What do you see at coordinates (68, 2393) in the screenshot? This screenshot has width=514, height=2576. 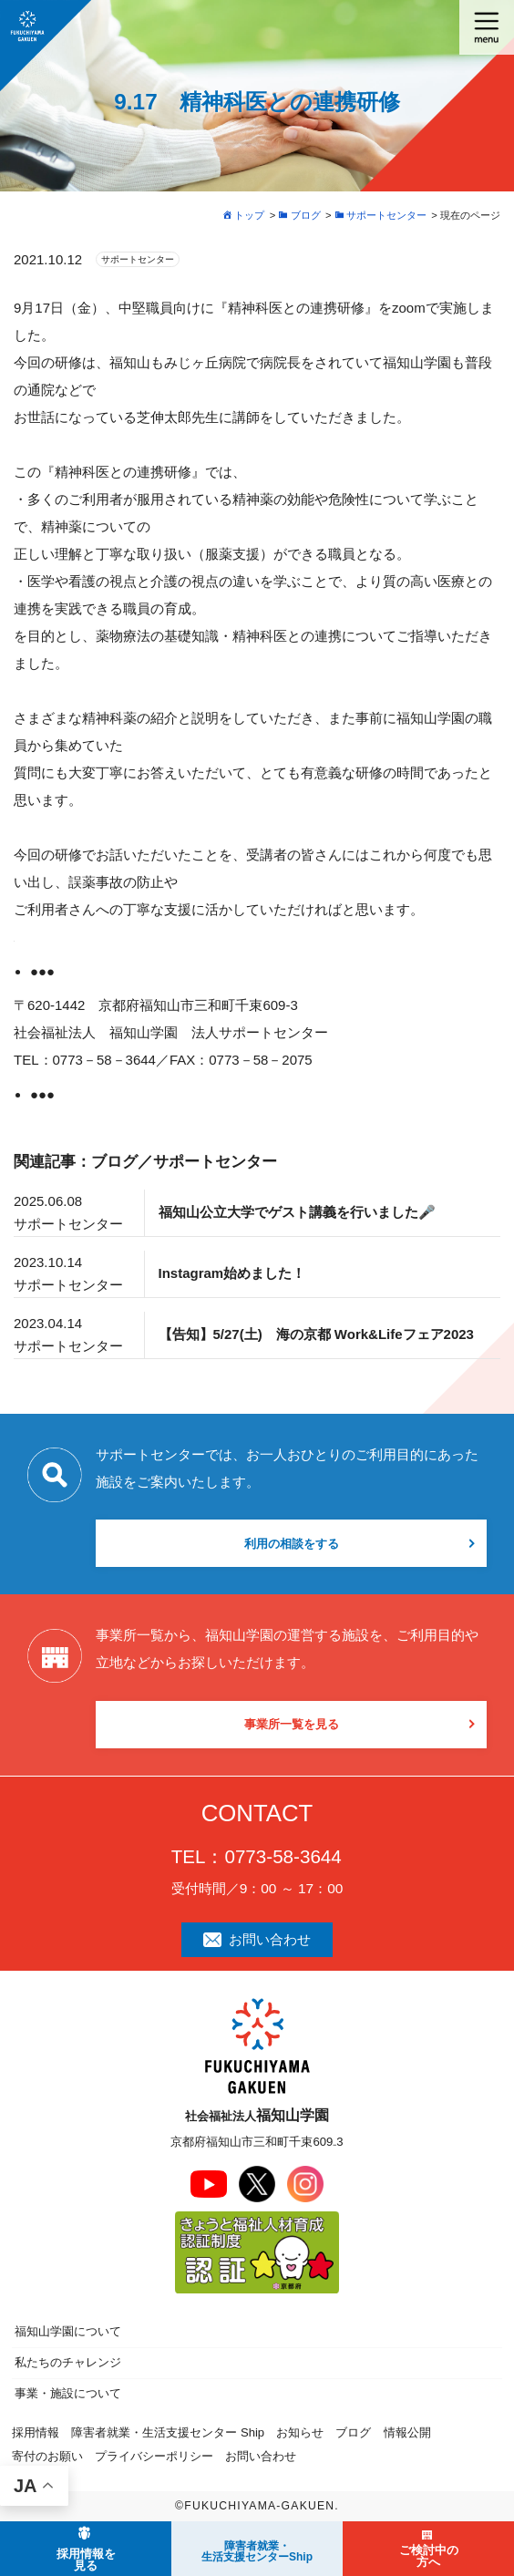 I see `事業・施設について` at bounding box center [68, 2393].